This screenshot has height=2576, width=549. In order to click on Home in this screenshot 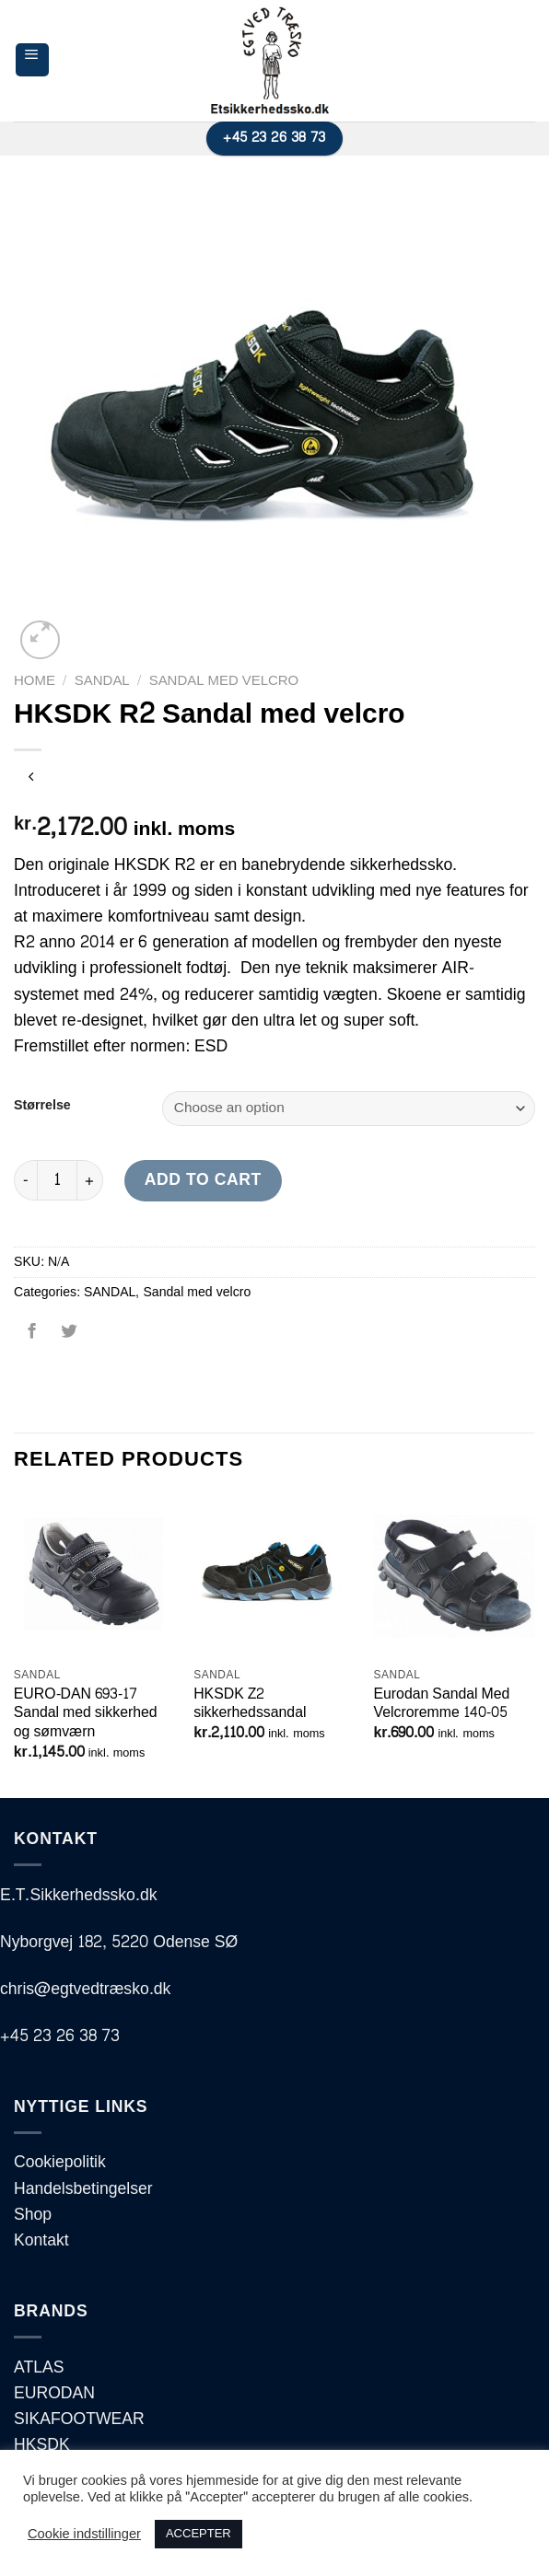, I will do `click(34, 680)`.